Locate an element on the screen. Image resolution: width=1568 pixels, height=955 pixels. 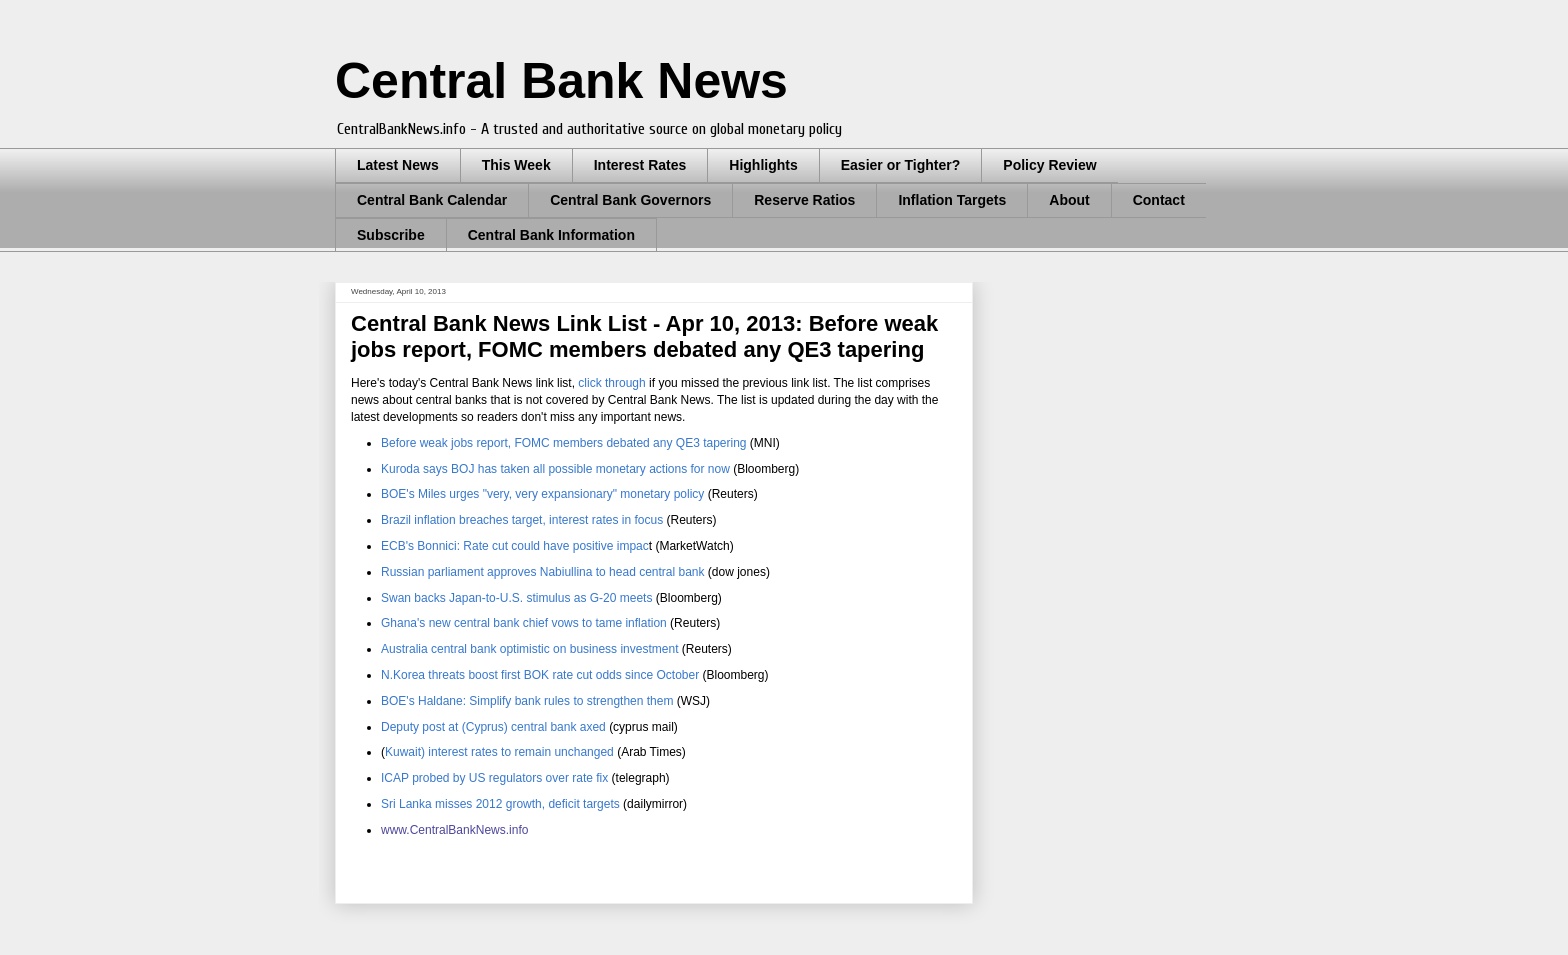
BOE's Miles urges "very, very expansionary" monetary policy is located at coordinates (542, 494).